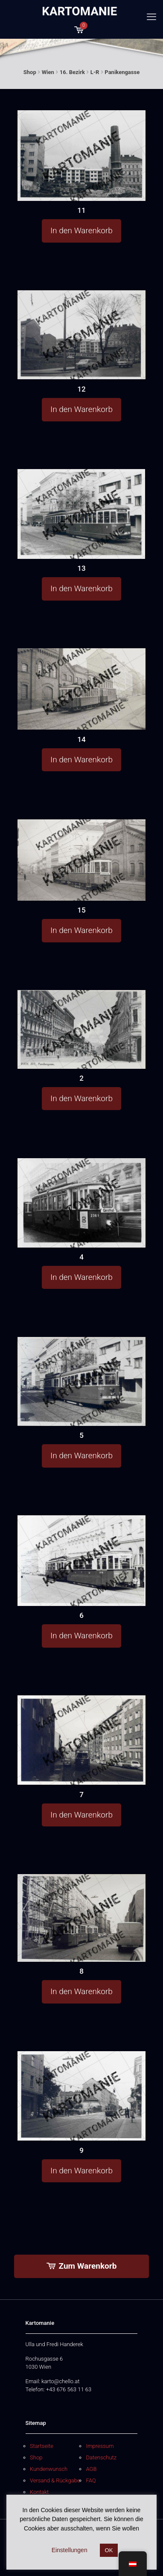 The image size is (163, 2576). I want to click on [9], so click(81, 2096).